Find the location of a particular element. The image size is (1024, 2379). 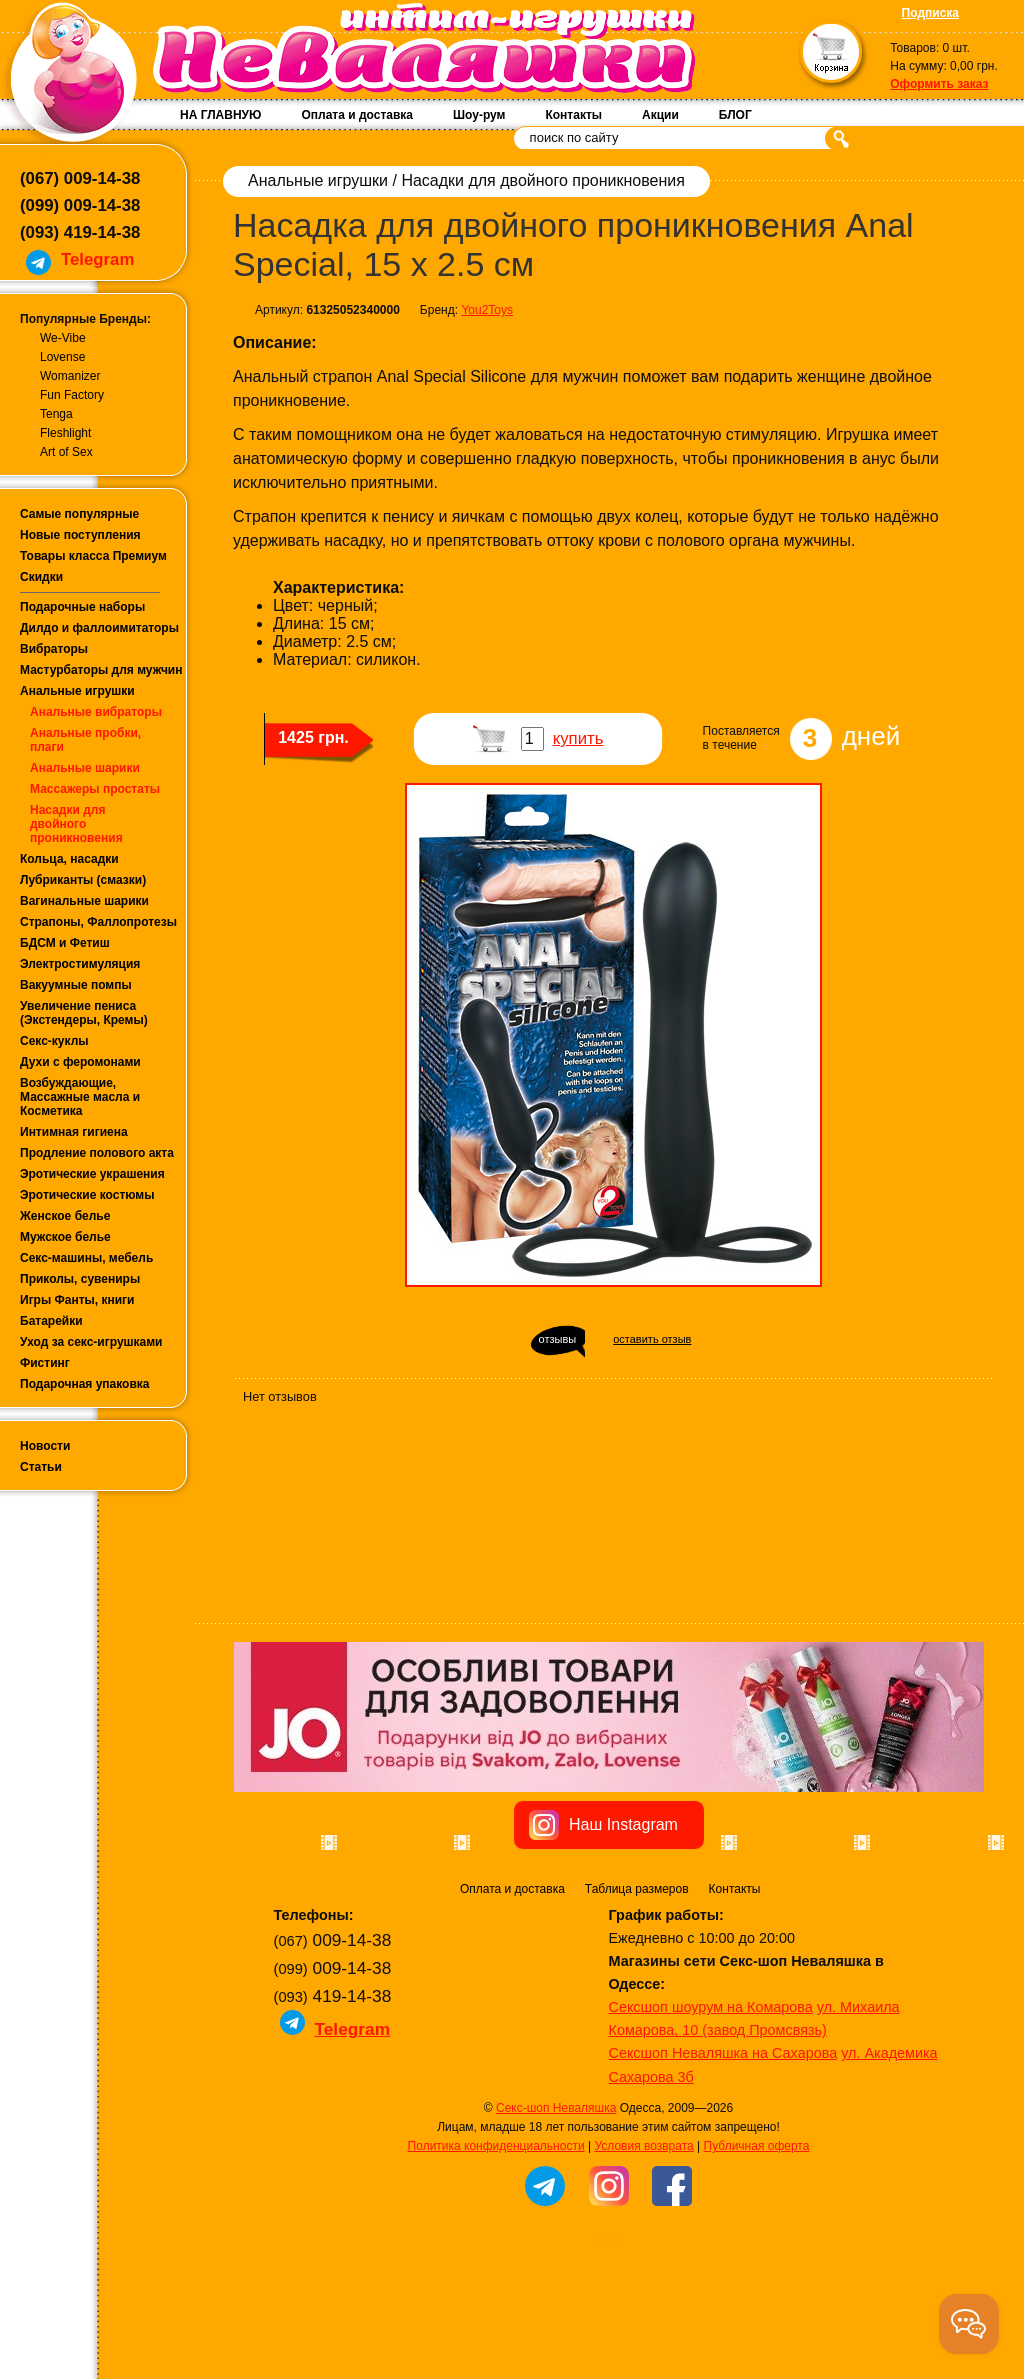

Условия возврата is located at coordinates (643, 2259).